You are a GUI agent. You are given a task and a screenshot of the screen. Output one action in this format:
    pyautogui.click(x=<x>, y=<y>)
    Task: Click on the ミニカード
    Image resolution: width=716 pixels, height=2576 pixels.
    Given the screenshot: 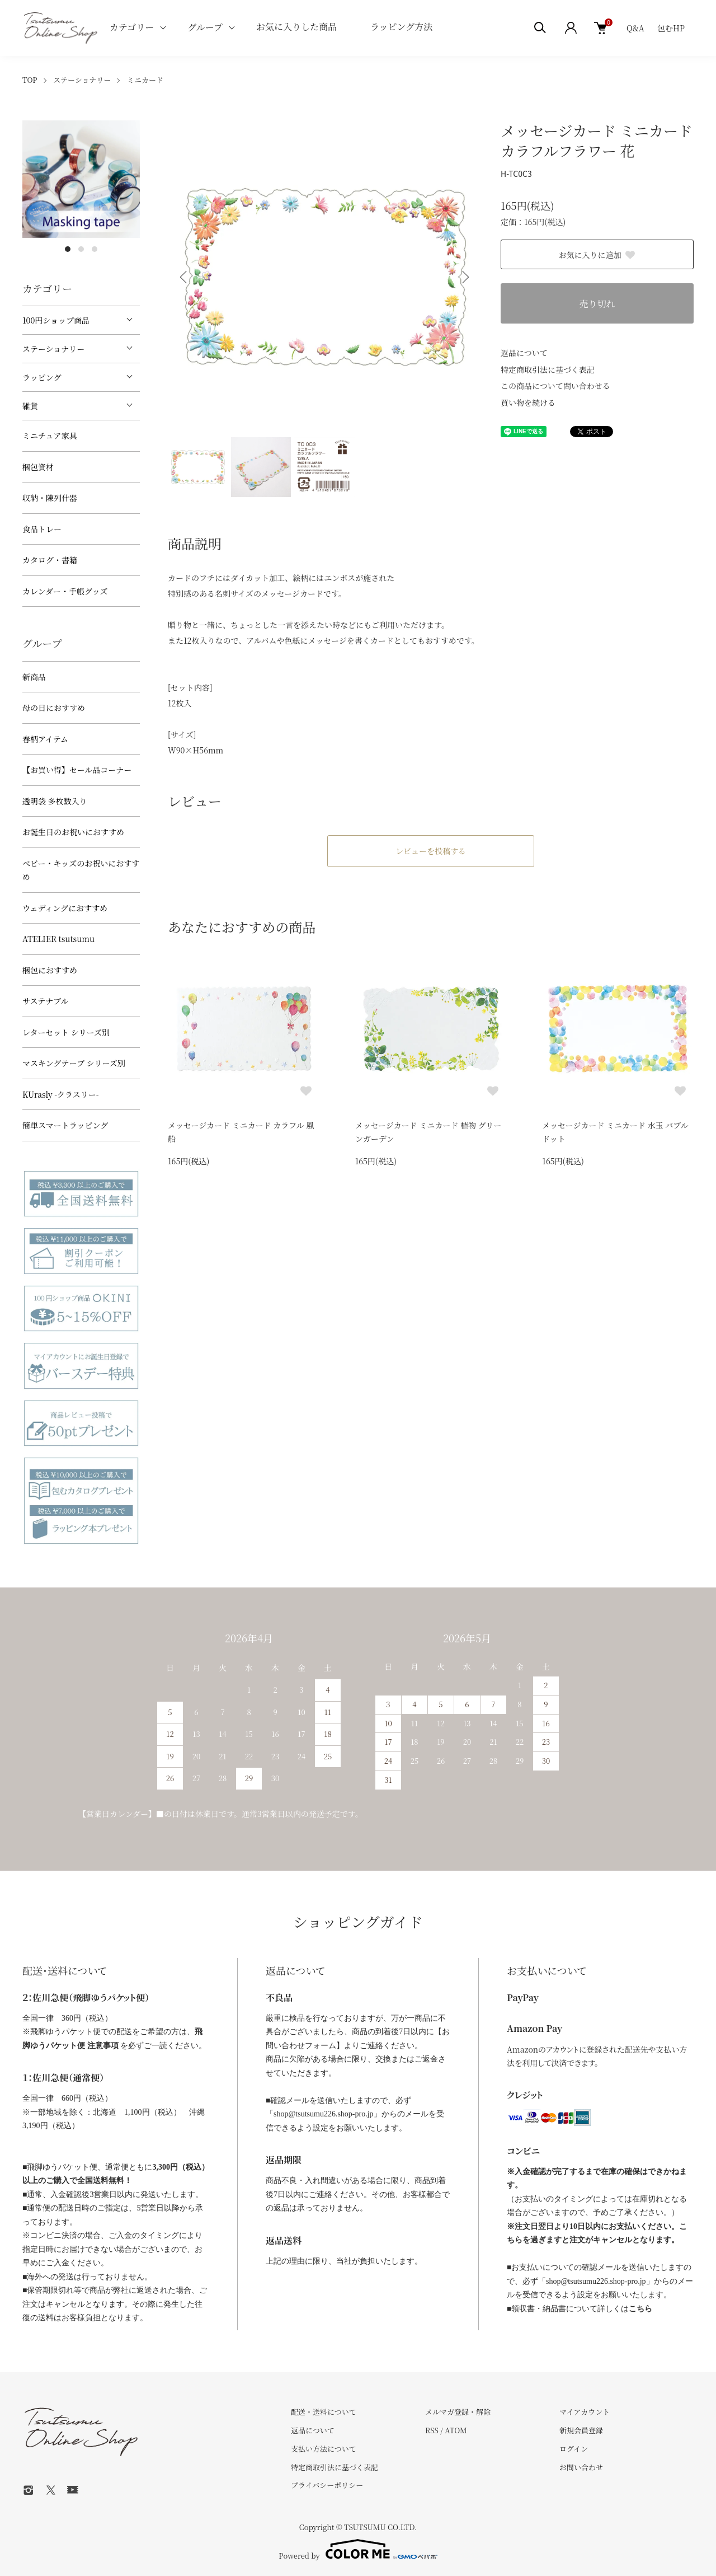 What is the action you would take?
    pyautogui.click(x=145, y=79)
    